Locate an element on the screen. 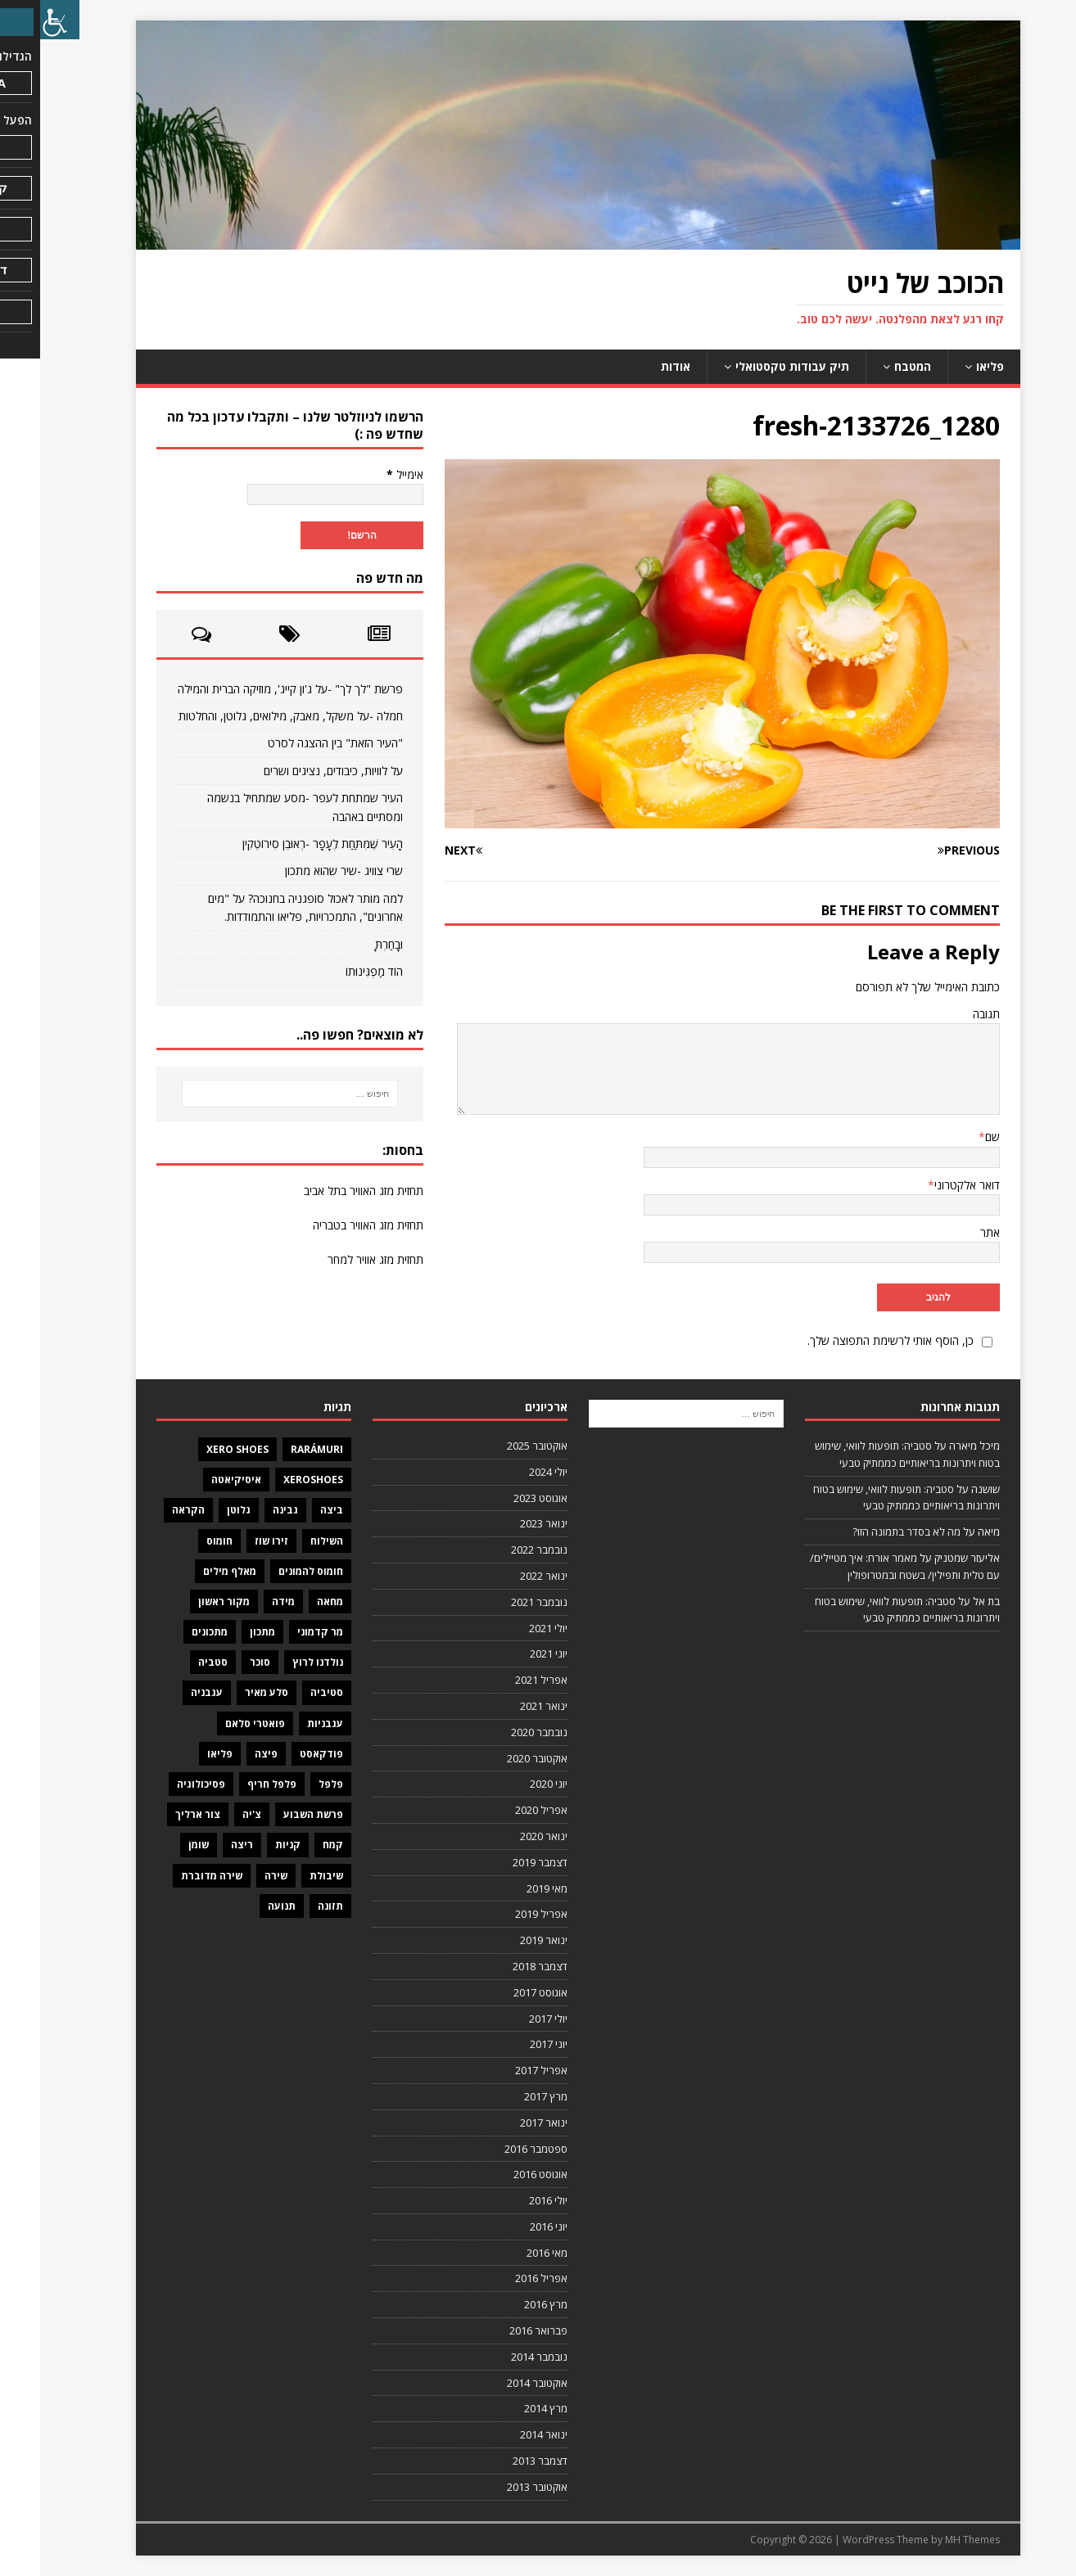 Image resolution: width=1076 pixels, height=2576 pixels. שרי צוויג -שיר שהוא מתכון is located at coordinates (304, 870).